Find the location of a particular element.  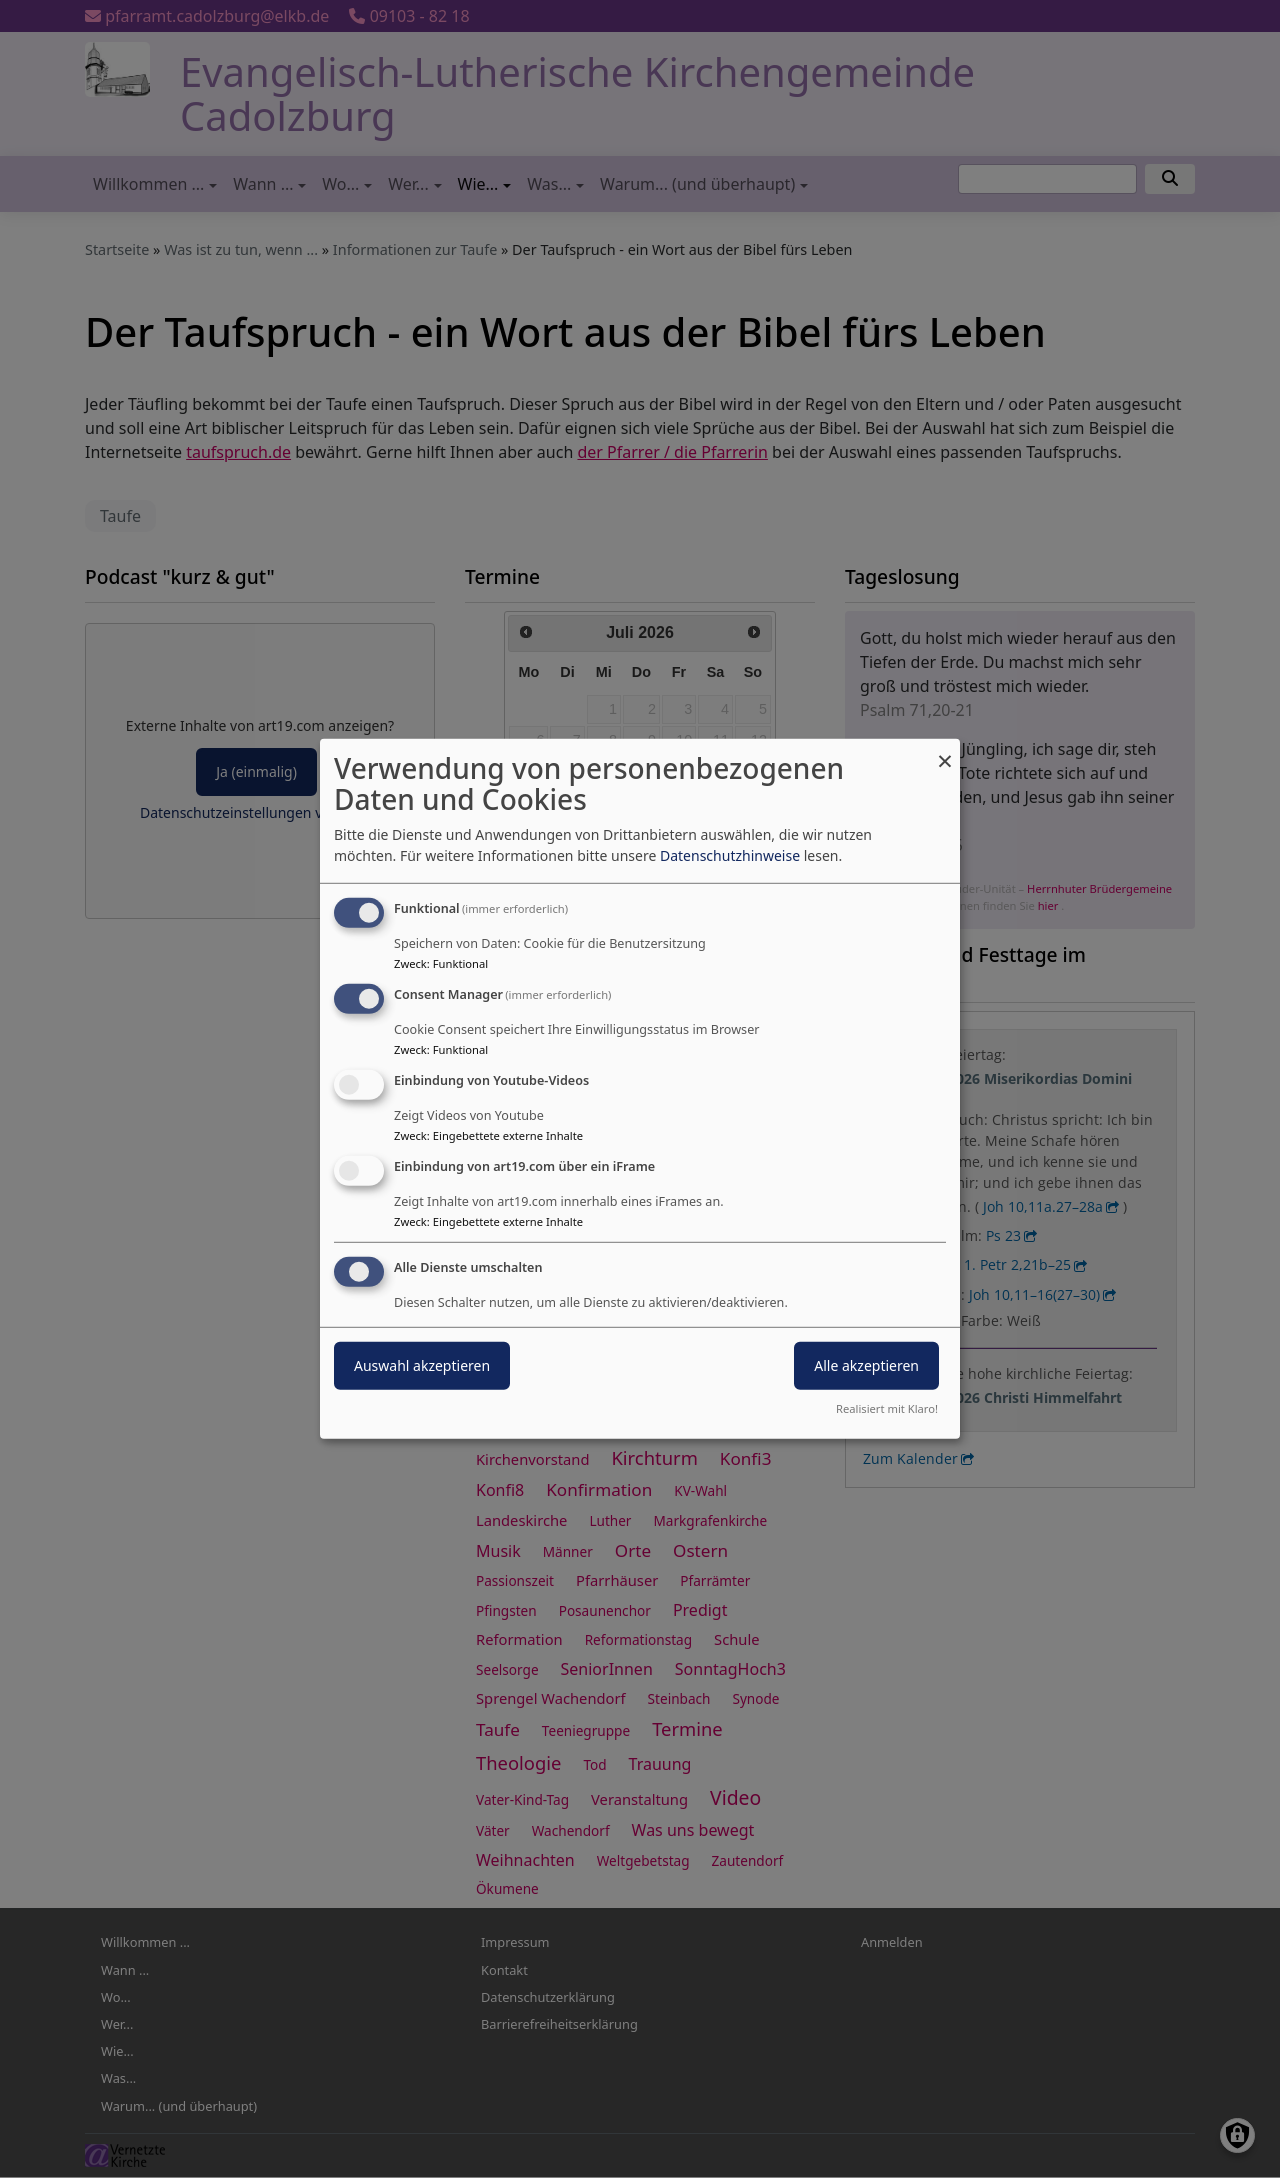

Auswahl akzeptieren is located at coordinates (422, 1364).